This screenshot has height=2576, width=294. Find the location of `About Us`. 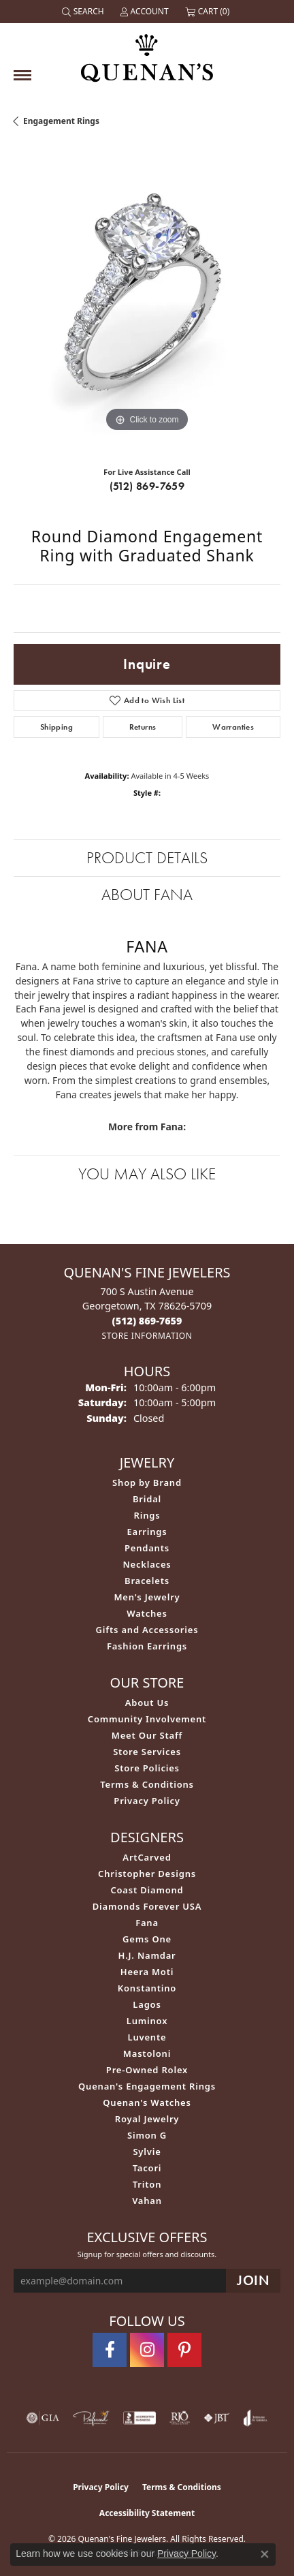

About Us is located at coordinates (147, 1702).